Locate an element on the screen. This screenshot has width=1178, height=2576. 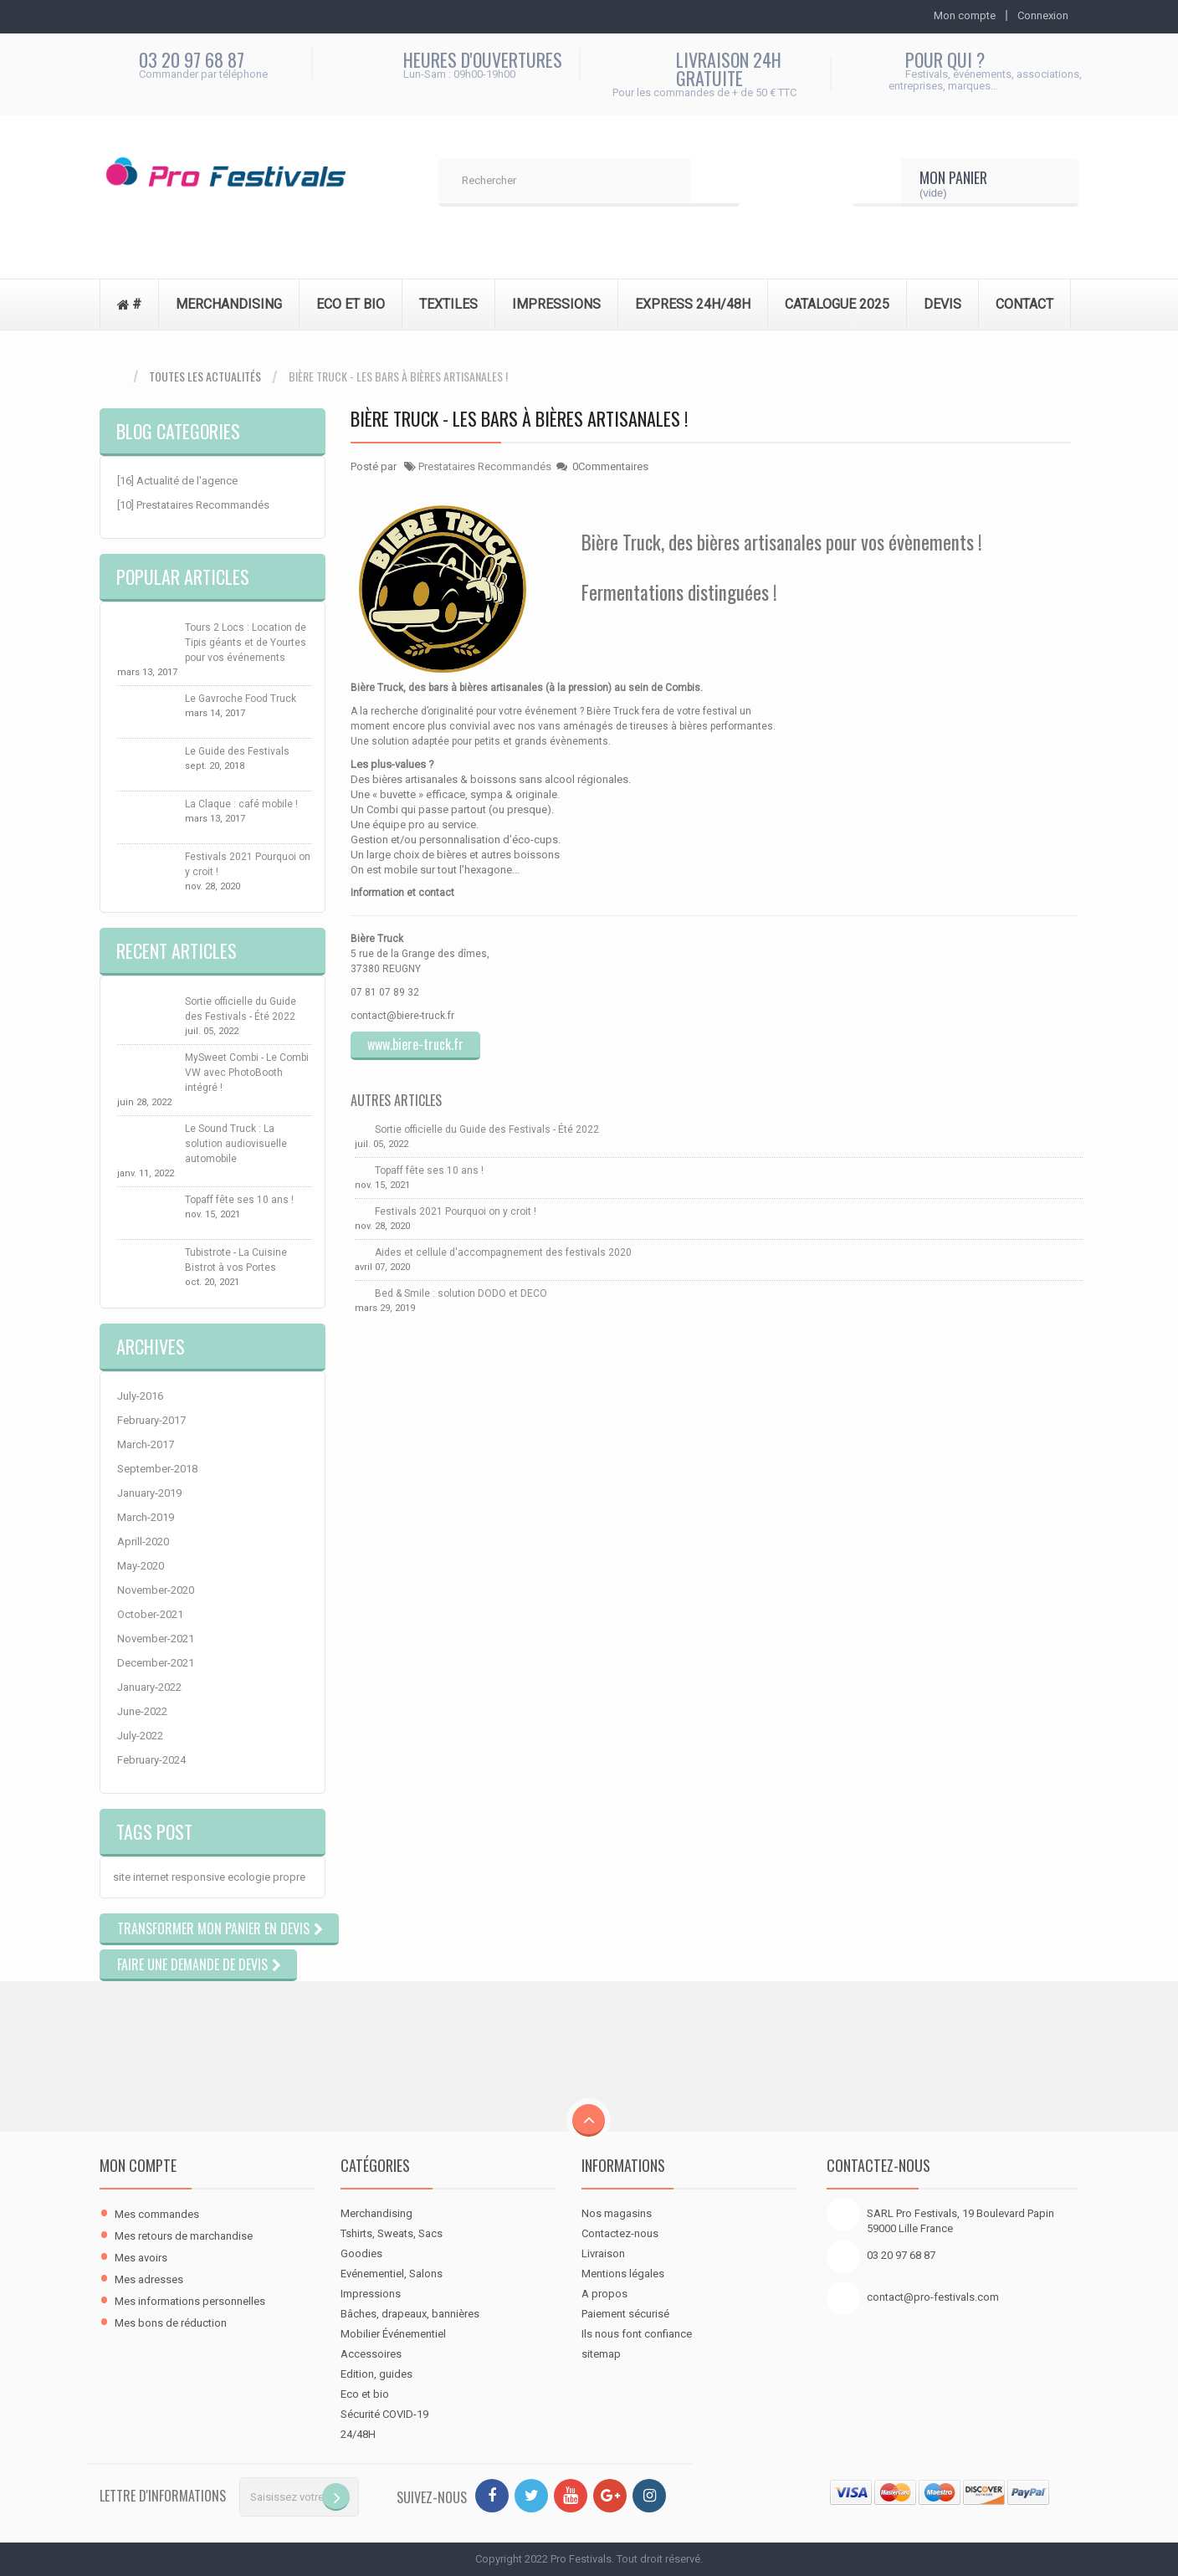
contact@pro-festivals.com is located at coordinates (933, 2297).